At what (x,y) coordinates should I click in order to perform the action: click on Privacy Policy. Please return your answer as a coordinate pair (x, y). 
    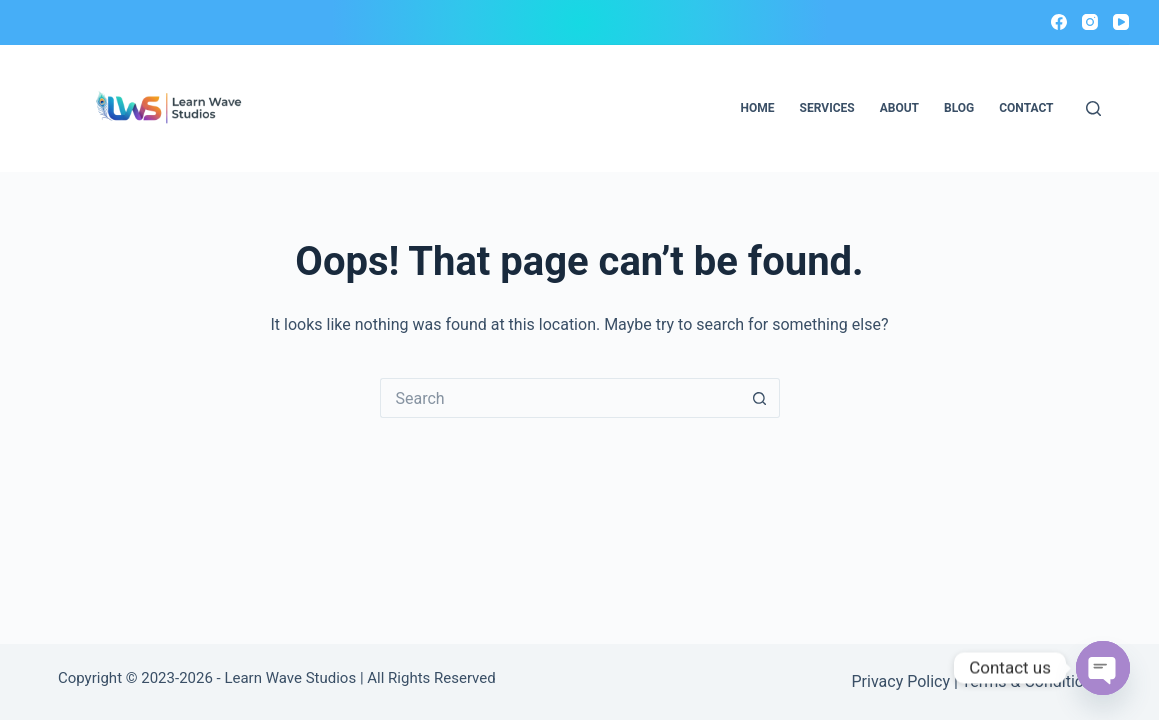
    Looking at the image, I should click on (901, 681).